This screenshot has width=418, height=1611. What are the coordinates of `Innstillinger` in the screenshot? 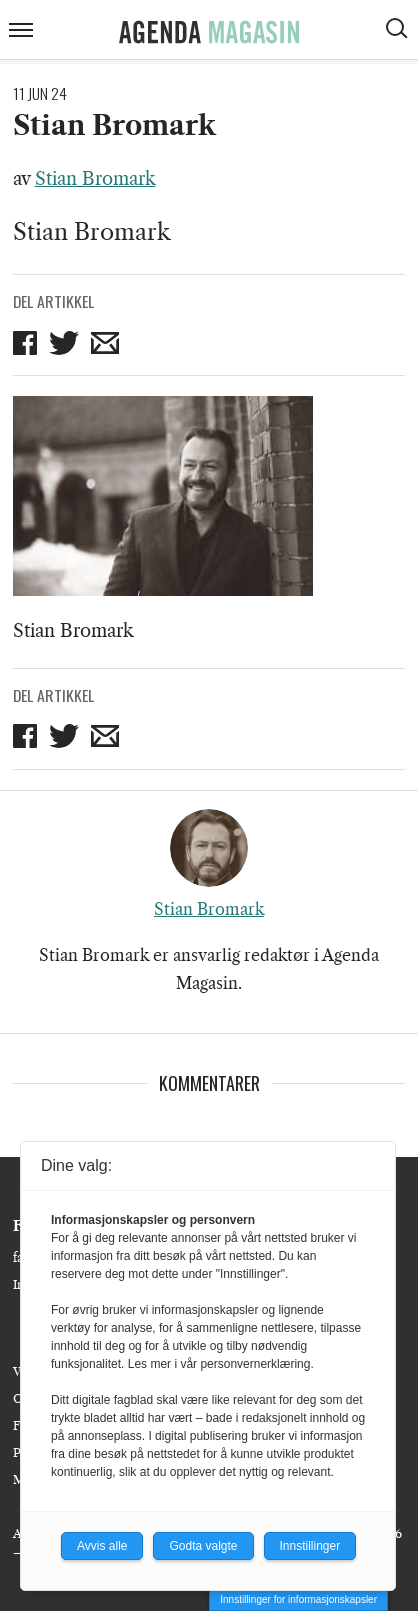 It's located at (310, 1546).